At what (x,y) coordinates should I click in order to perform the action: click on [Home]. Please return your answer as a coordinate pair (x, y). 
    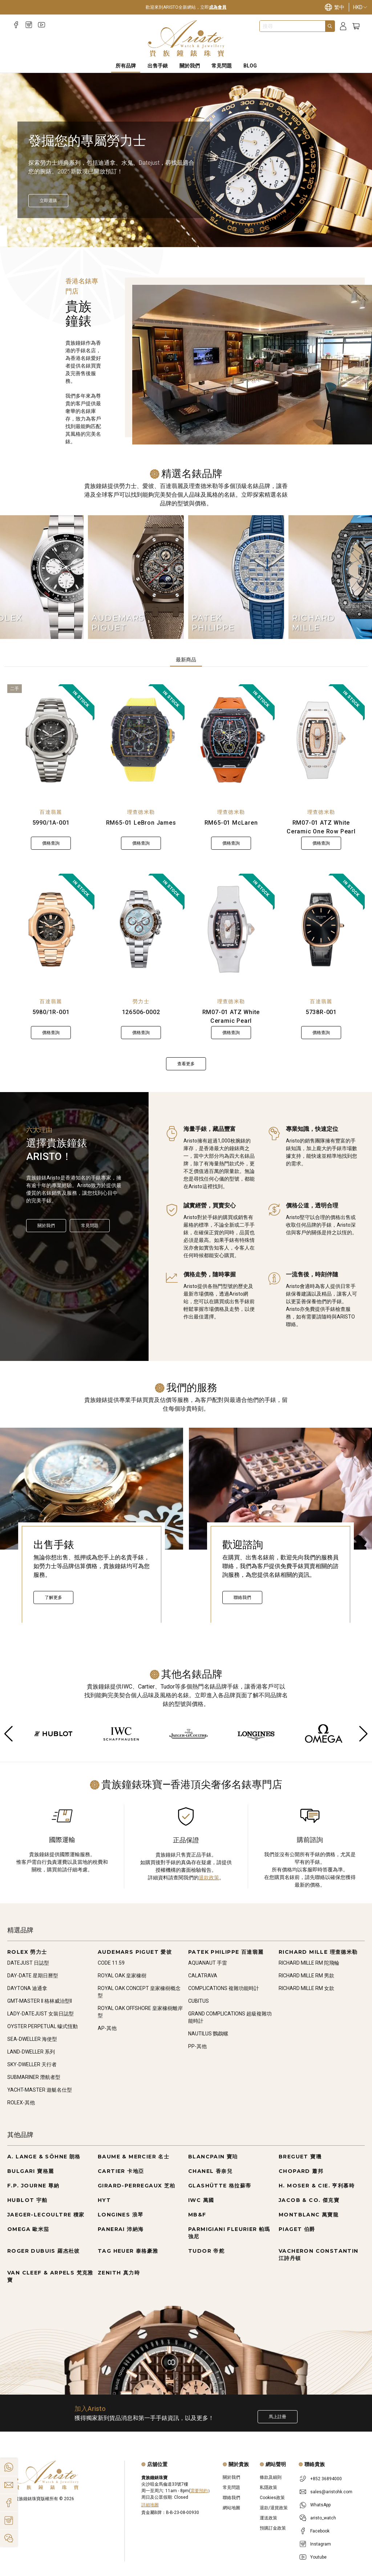
    Looking at the image, I should click on (186, 38).